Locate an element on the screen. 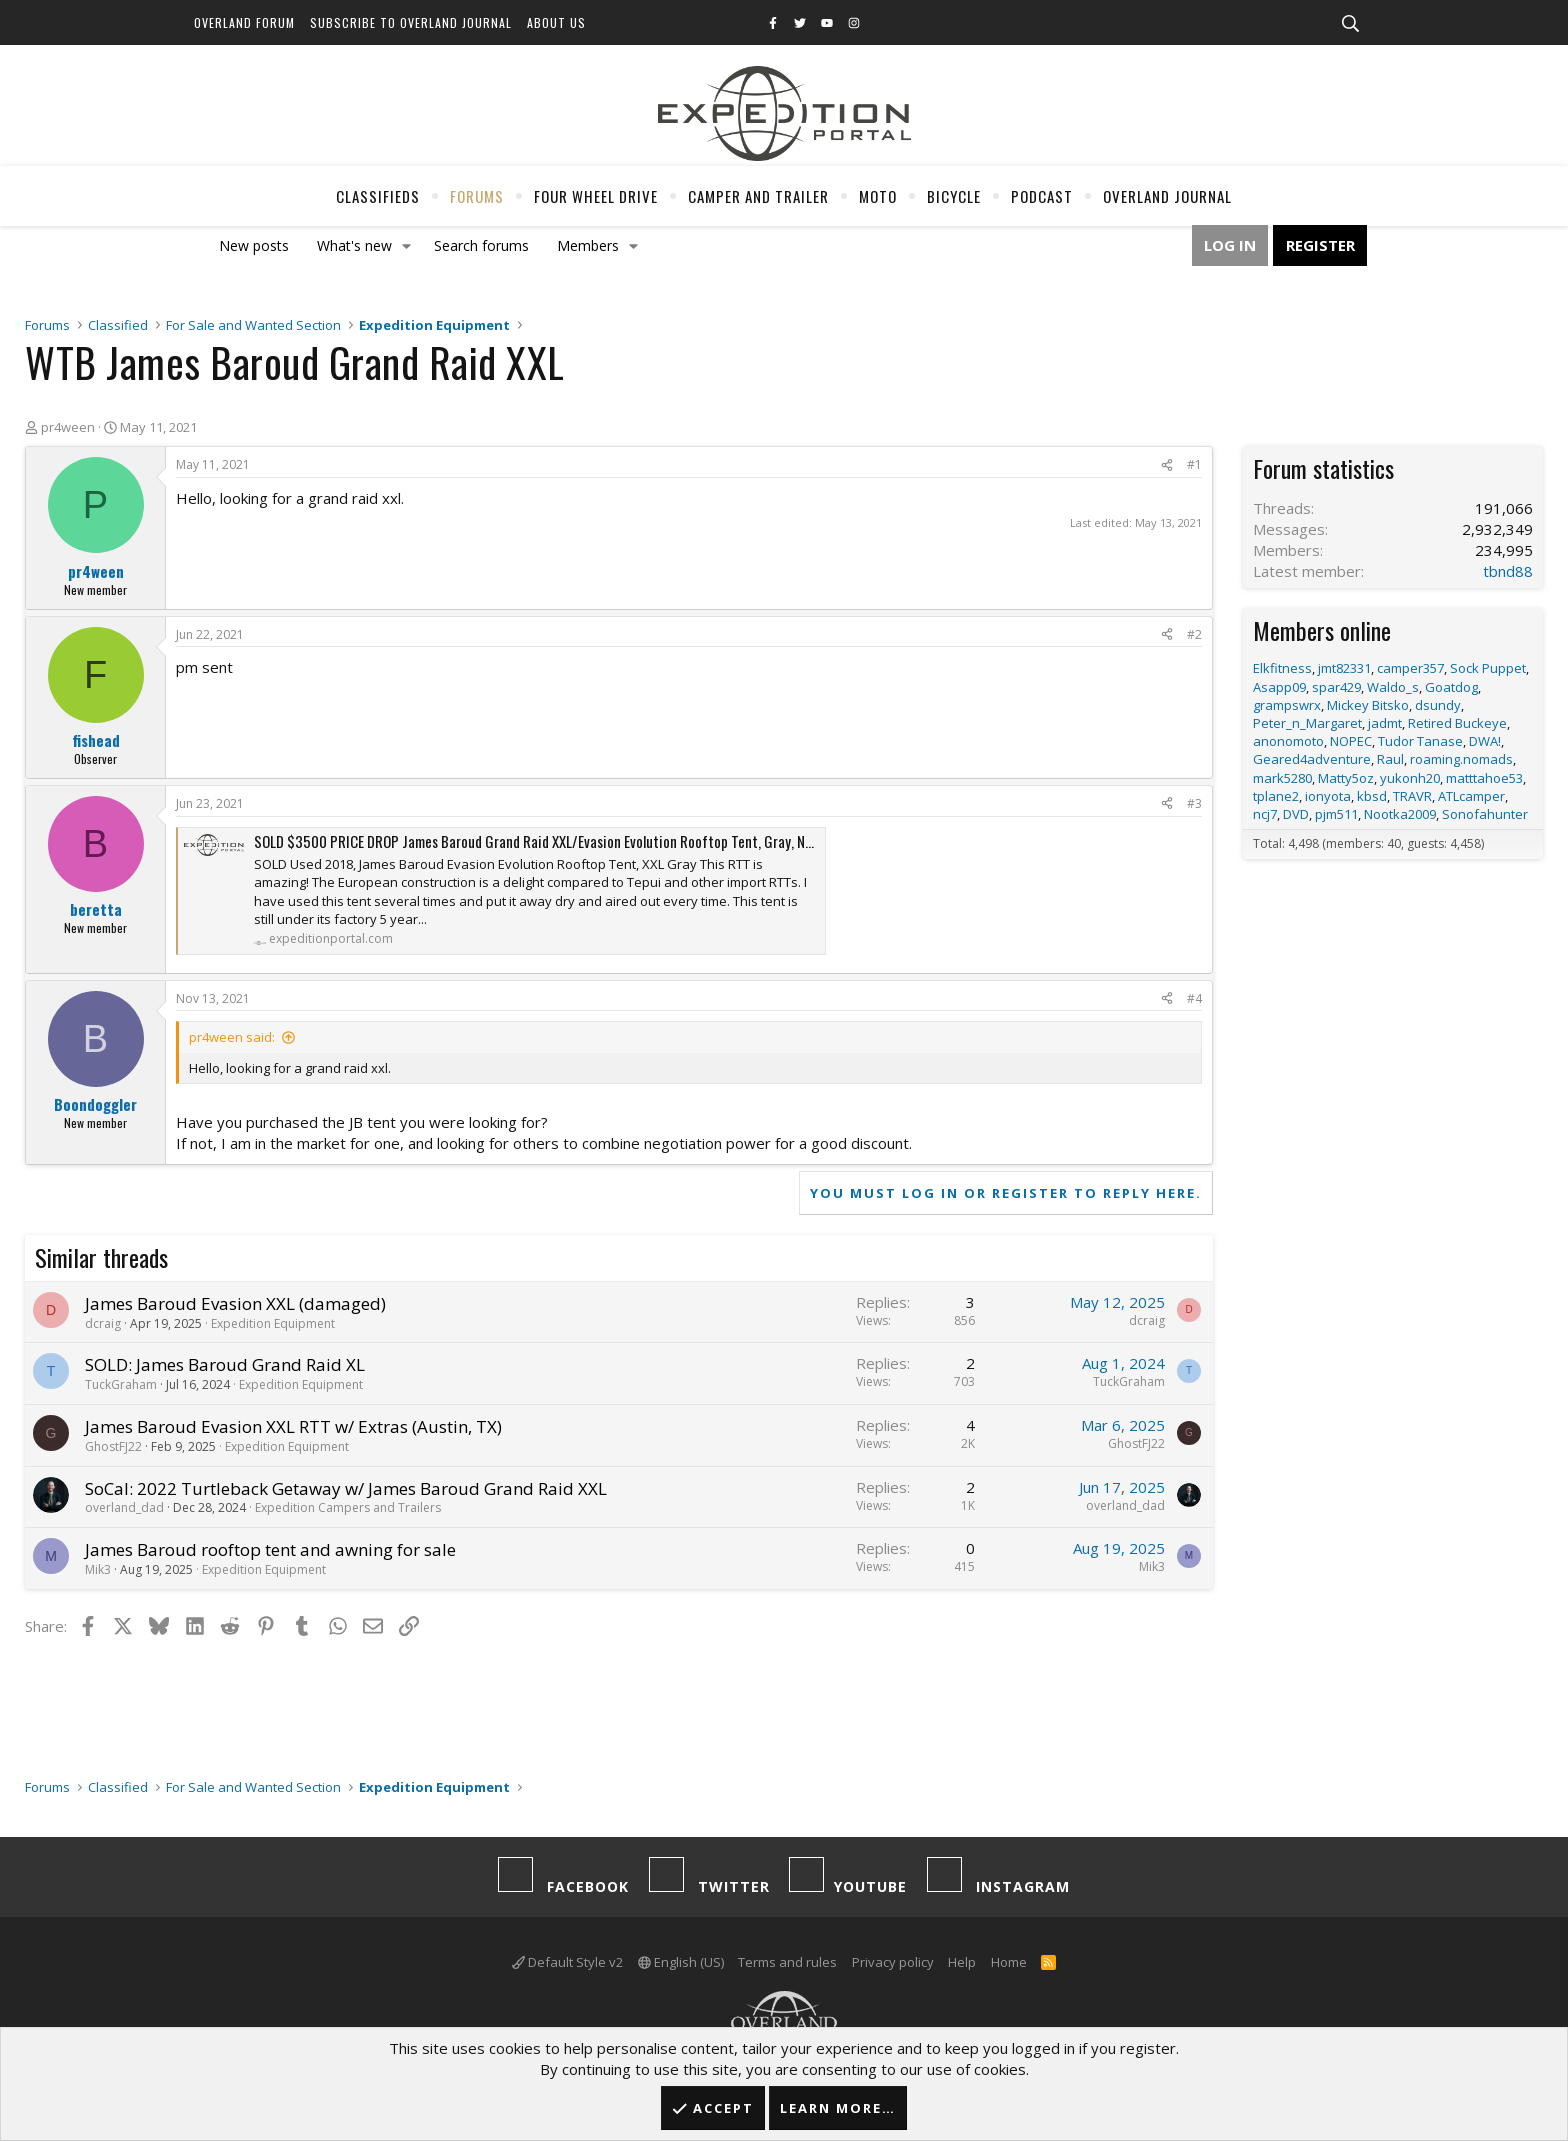 The height and width of the screenshot is (2141, 1568). Podcast is located at coordinates (1042, 196).